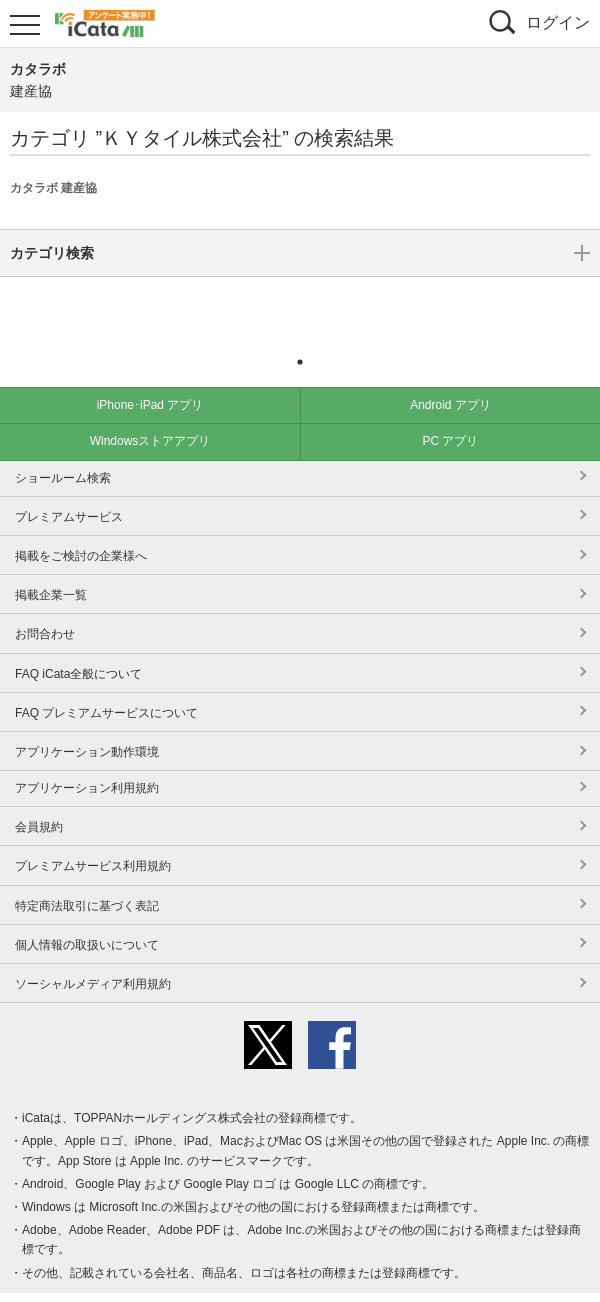 Image resolution: width=600 pixels, height=1302 pixels. Describe the element at coordinates (45, 604) in the screenshot. I see `お問合わせ` at that location.